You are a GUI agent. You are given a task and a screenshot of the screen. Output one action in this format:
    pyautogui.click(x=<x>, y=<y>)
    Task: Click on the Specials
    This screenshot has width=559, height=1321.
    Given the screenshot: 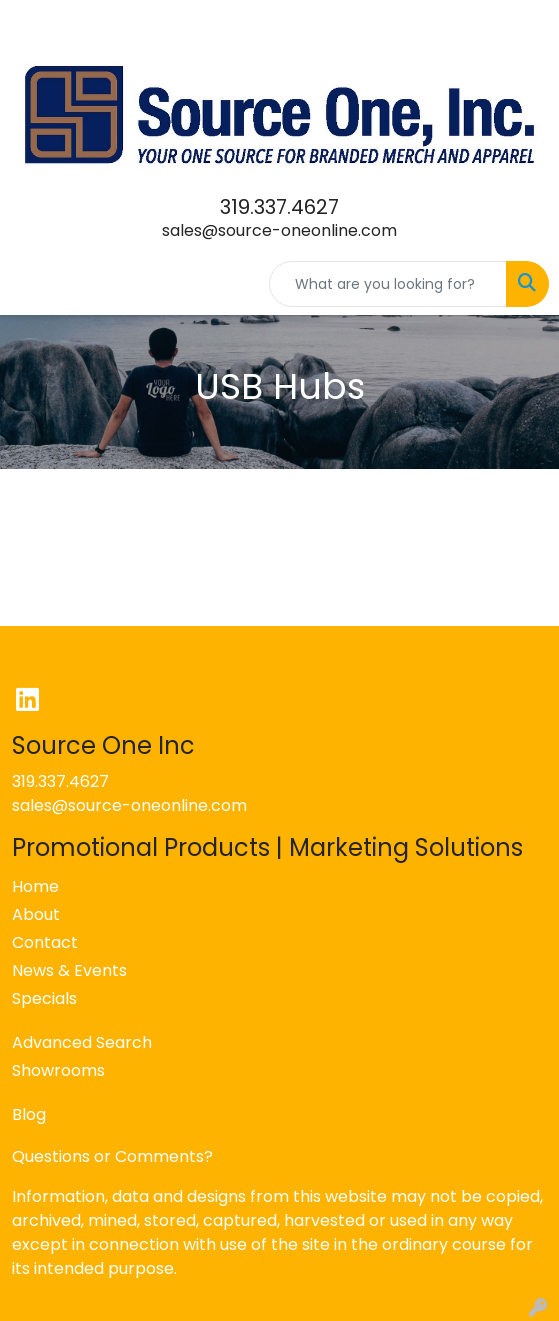 What is the action you would take?
    pyautogui.click(x=44, y=998)
    